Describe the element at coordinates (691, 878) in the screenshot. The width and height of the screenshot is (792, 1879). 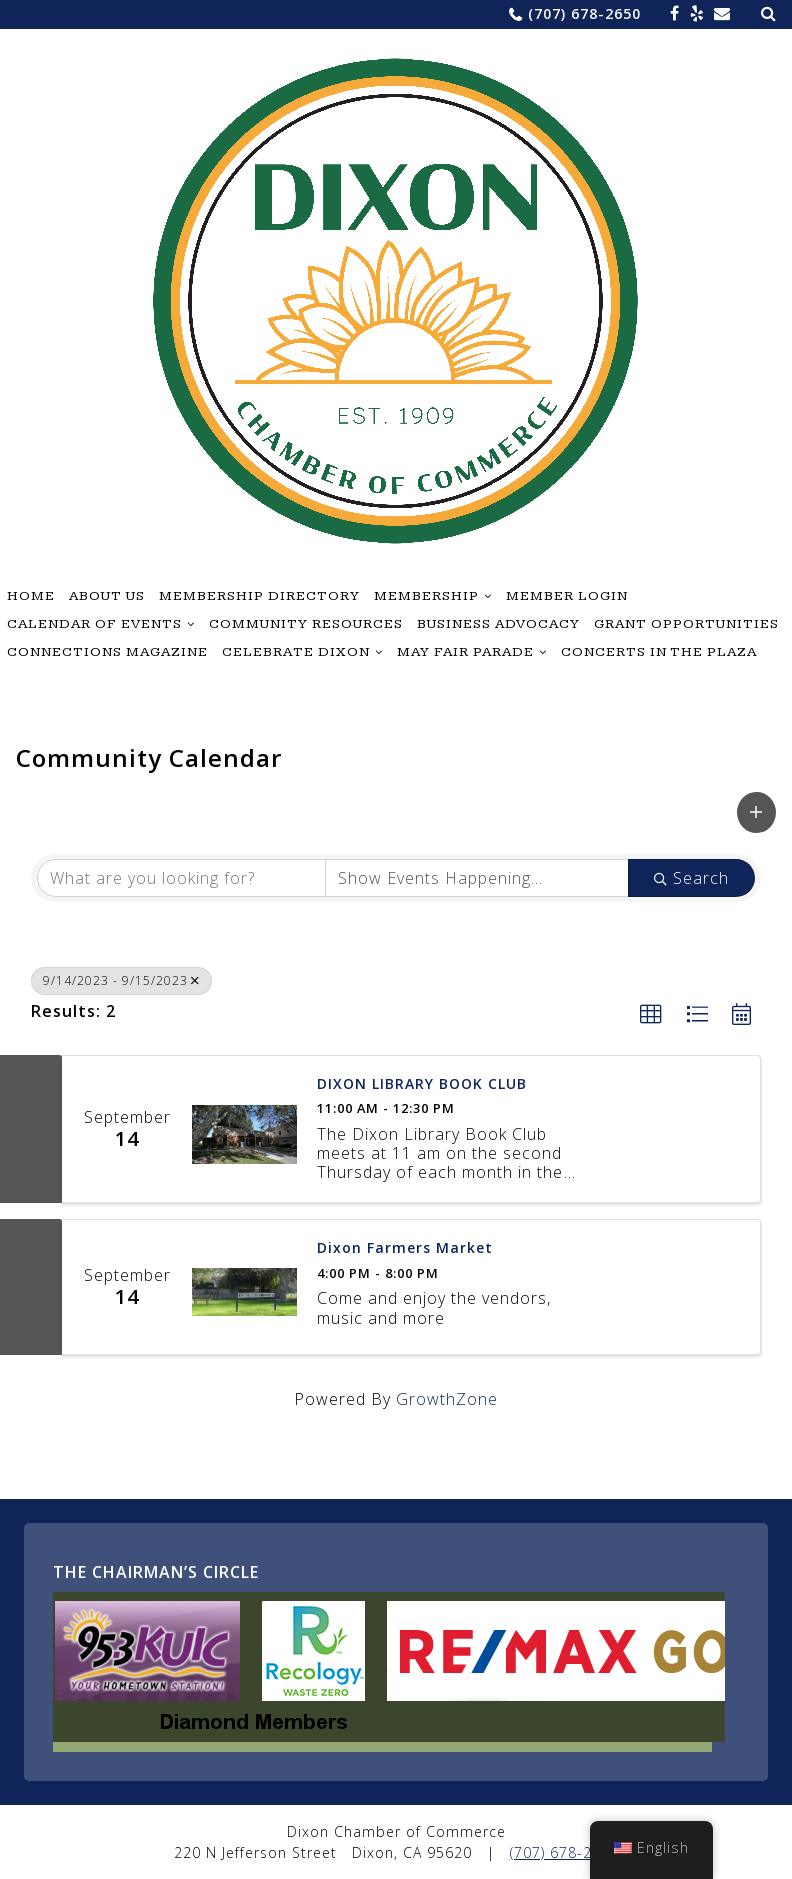
I see `Search [Search Submit]` at that location.